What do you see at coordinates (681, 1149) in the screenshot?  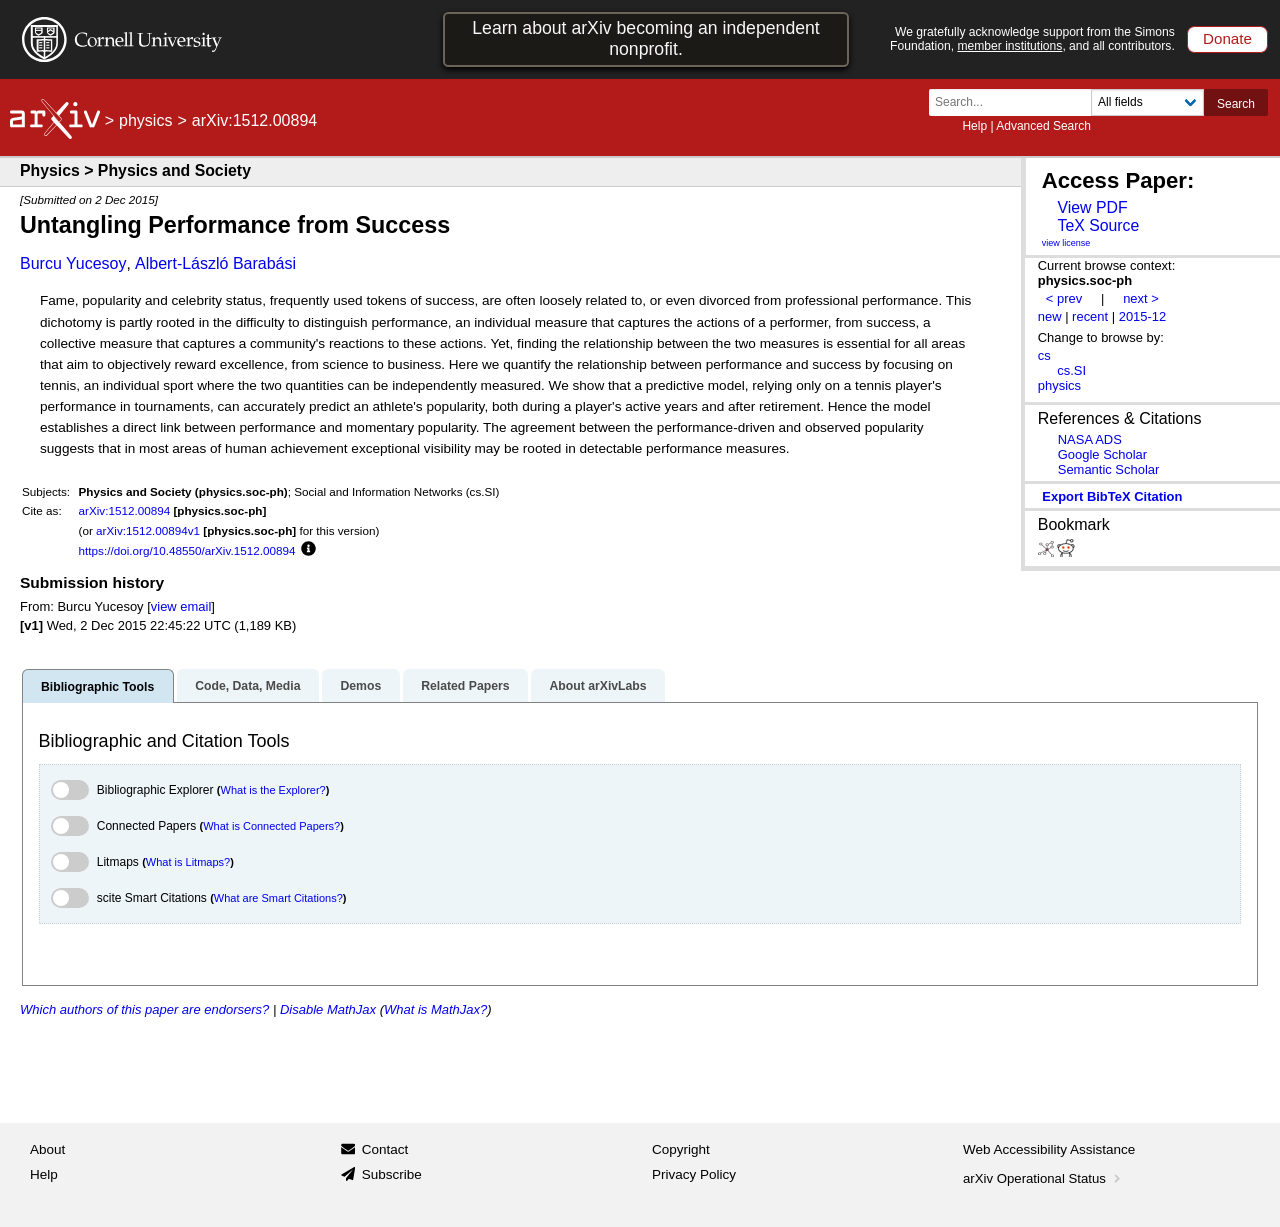 I see `Copyright` at bounding box center [681, 1149].